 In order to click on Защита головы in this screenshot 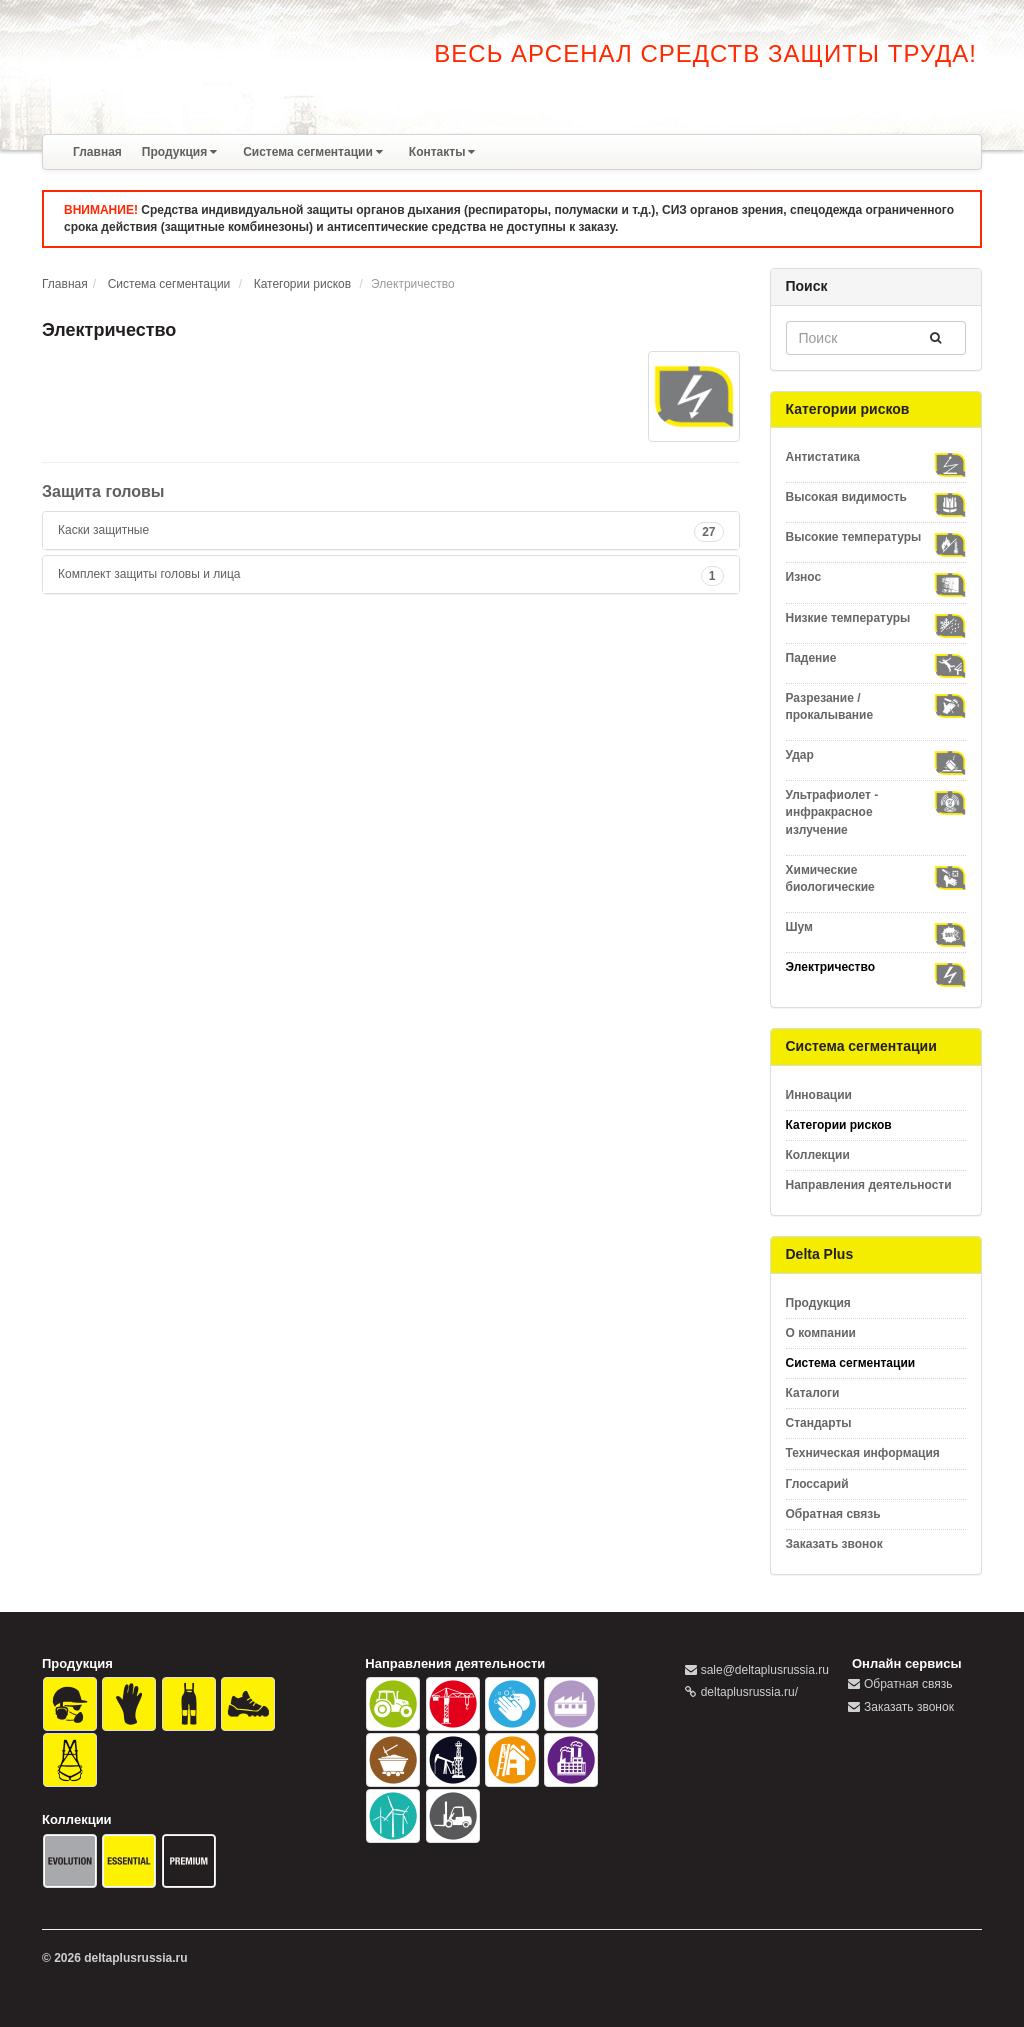, I will do `click(103, 491)`.